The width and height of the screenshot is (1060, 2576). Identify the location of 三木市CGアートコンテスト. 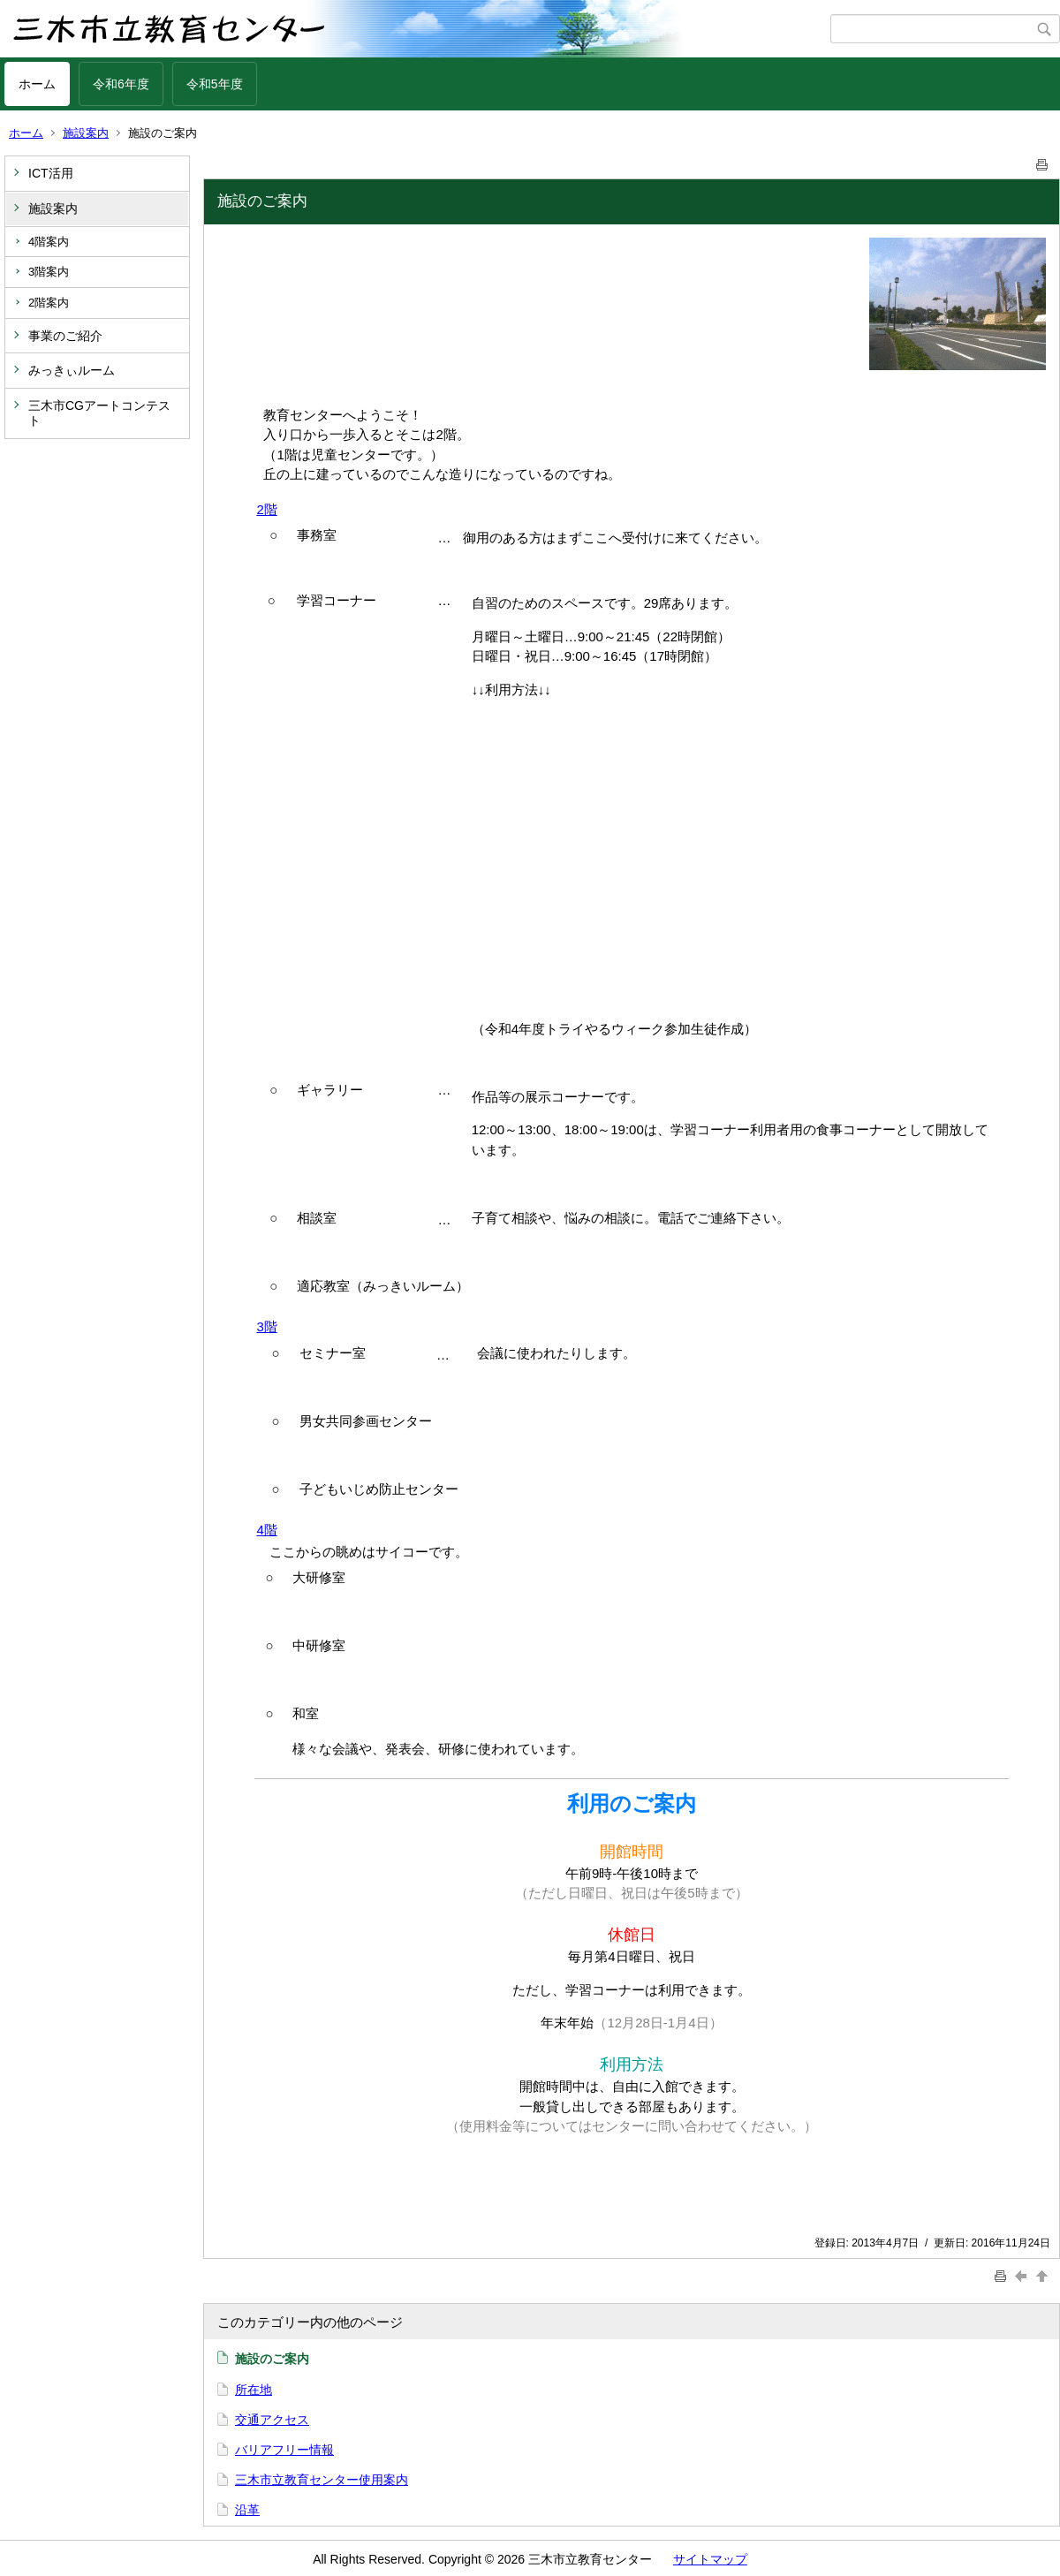
(99, 413).